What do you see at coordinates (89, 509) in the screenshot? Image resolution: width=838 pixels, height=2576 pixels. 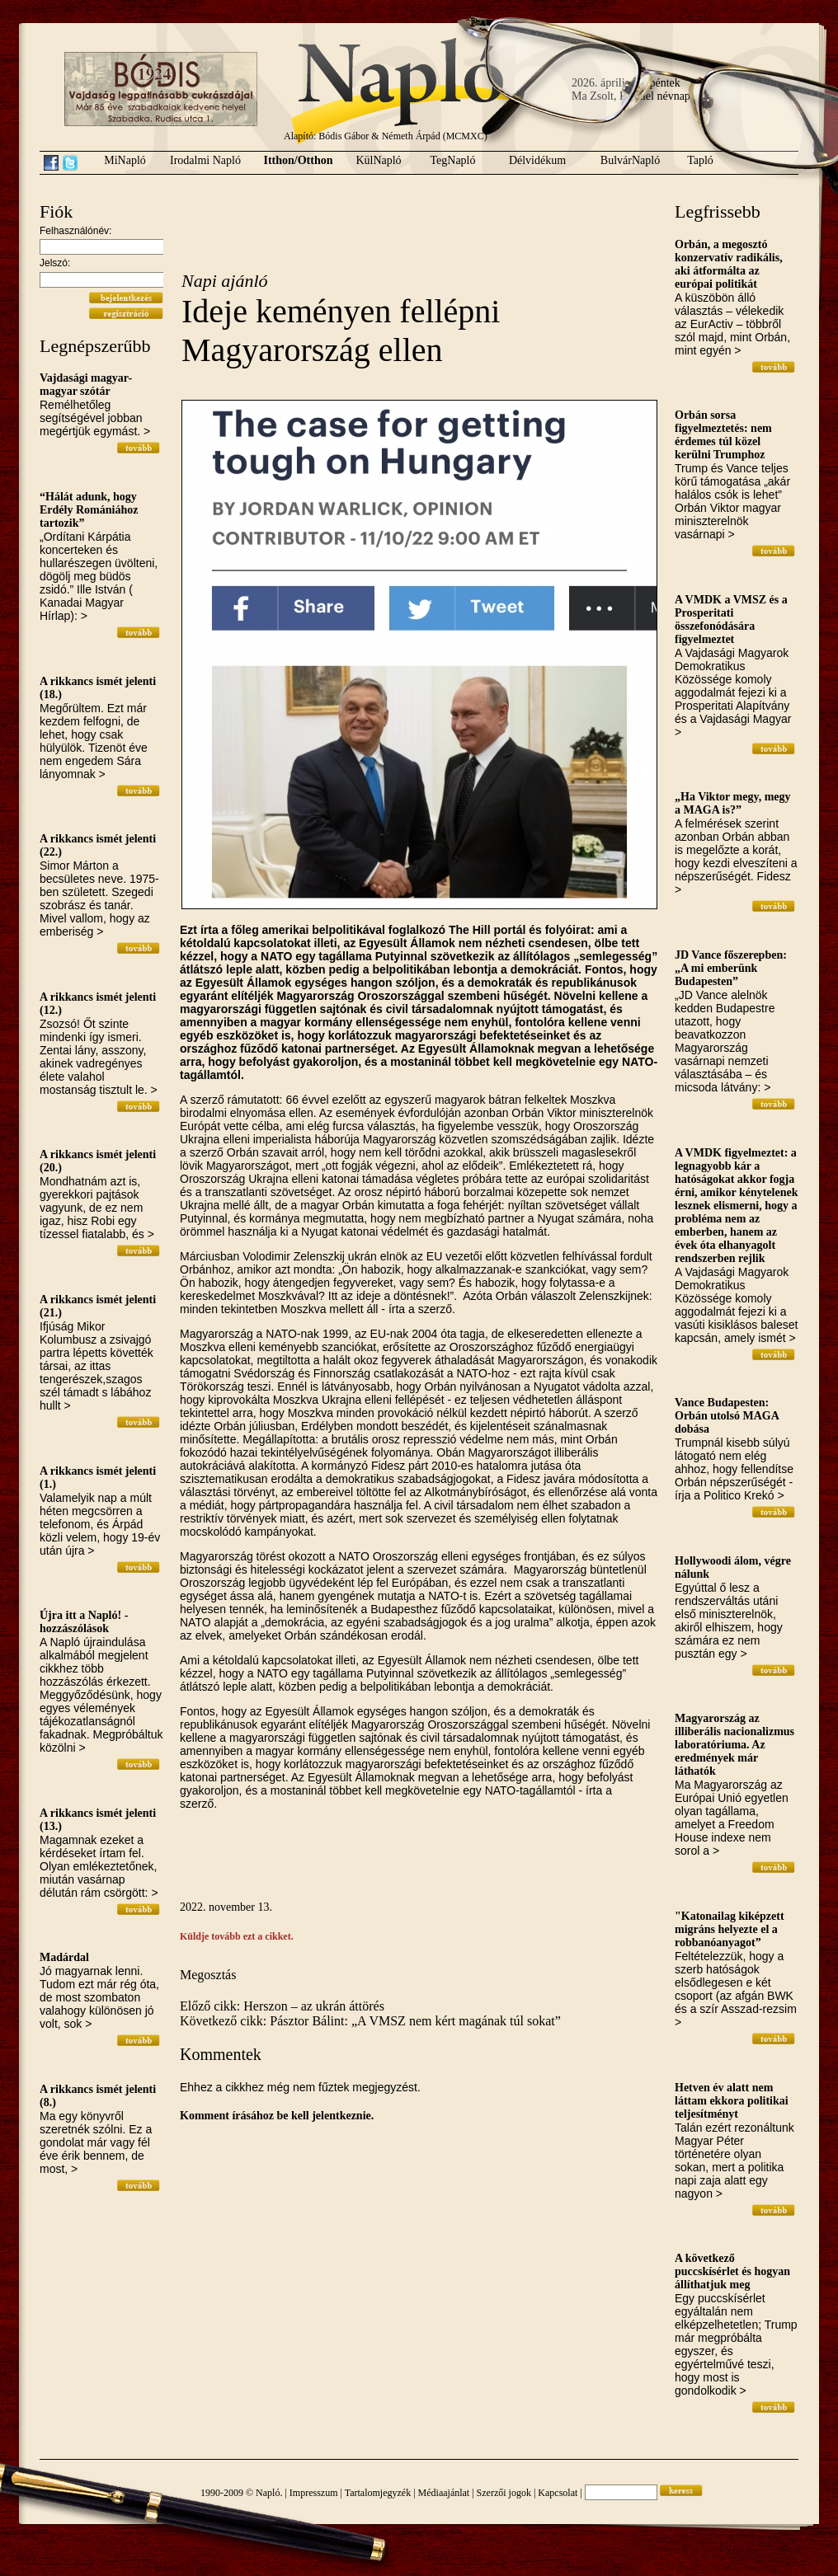 I see `“Hálát adunk, hogy Erdély Romániához tartozik”` at bounding box center [89, 509].